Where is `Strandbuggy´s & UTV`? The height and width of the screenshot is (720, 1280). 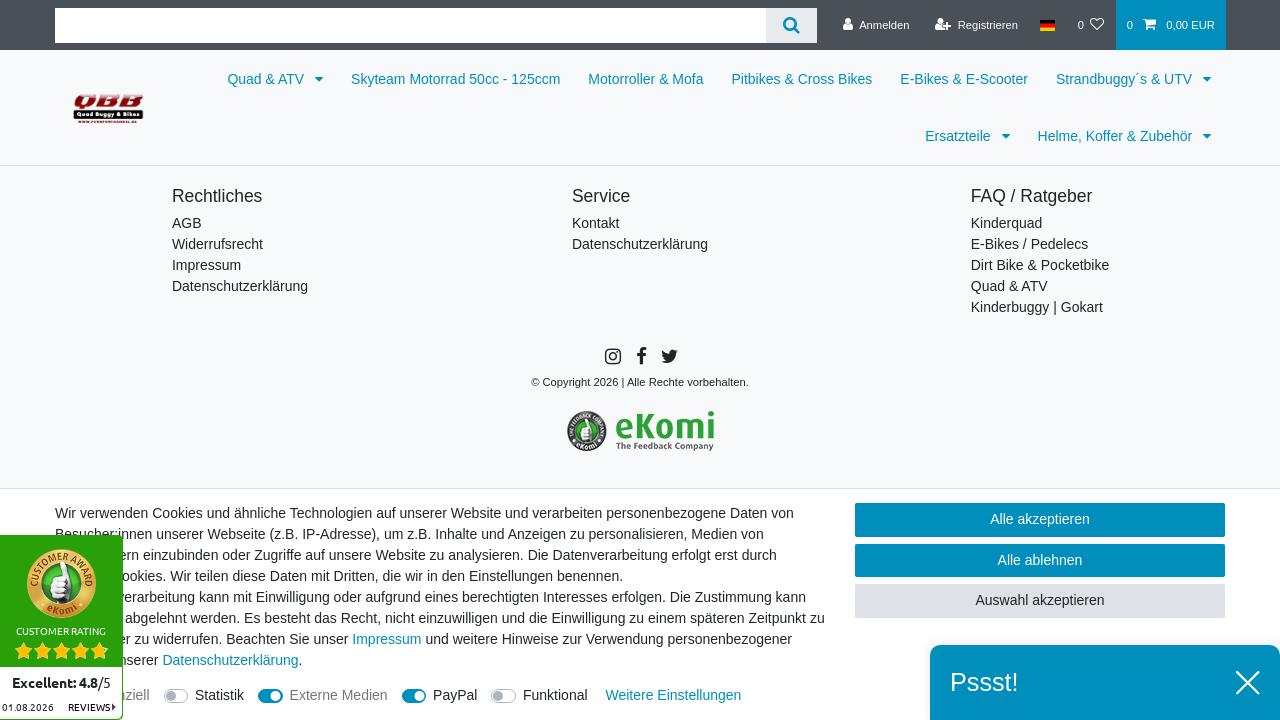
Strandbuggy´s & UTV is located at coordinates (1126, 79).